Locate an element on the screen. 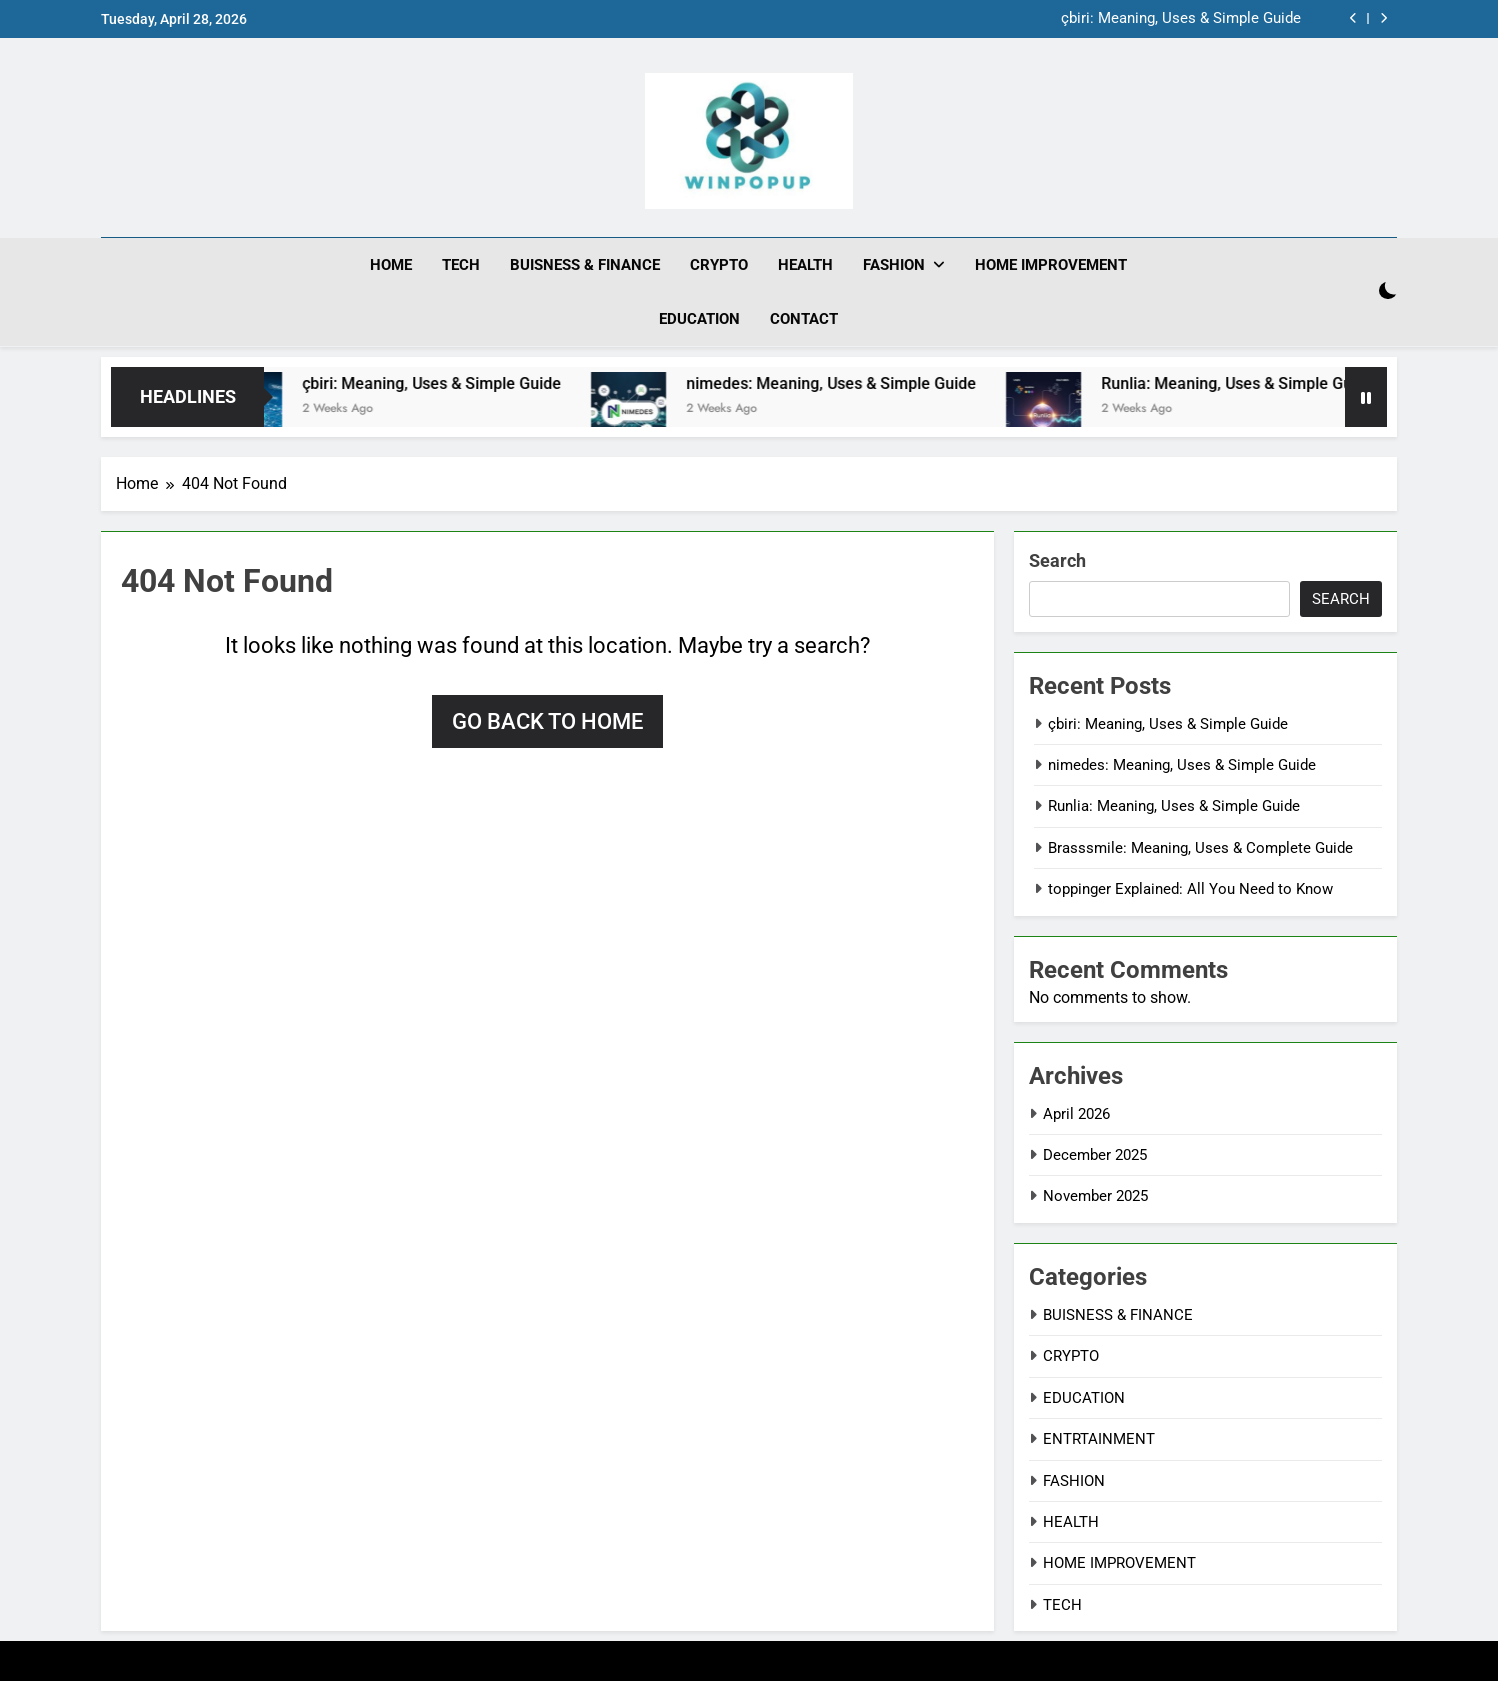 Image resolution: width=1498 pixels, height=1681 pixels. Go back to home is located at coordinates (547, 720).